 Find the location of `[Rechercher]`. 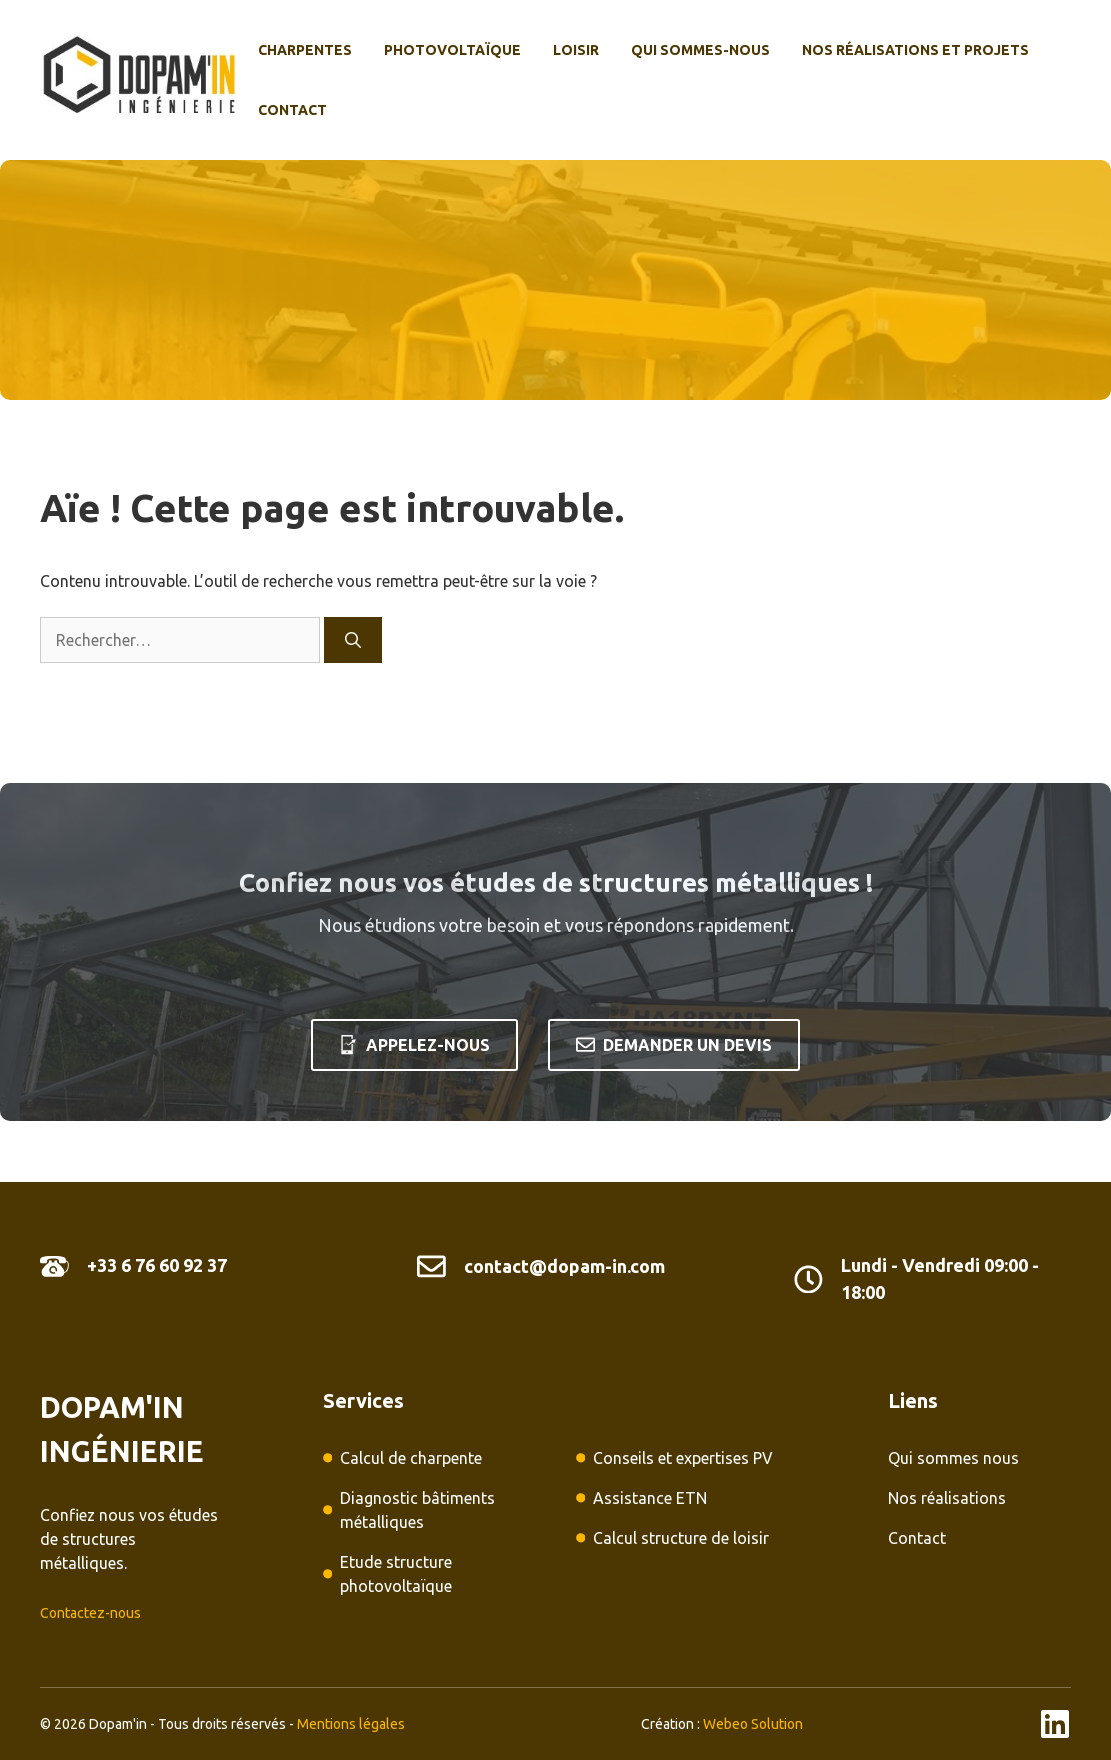

[Rechercher] is located at coordinates (353, 640).